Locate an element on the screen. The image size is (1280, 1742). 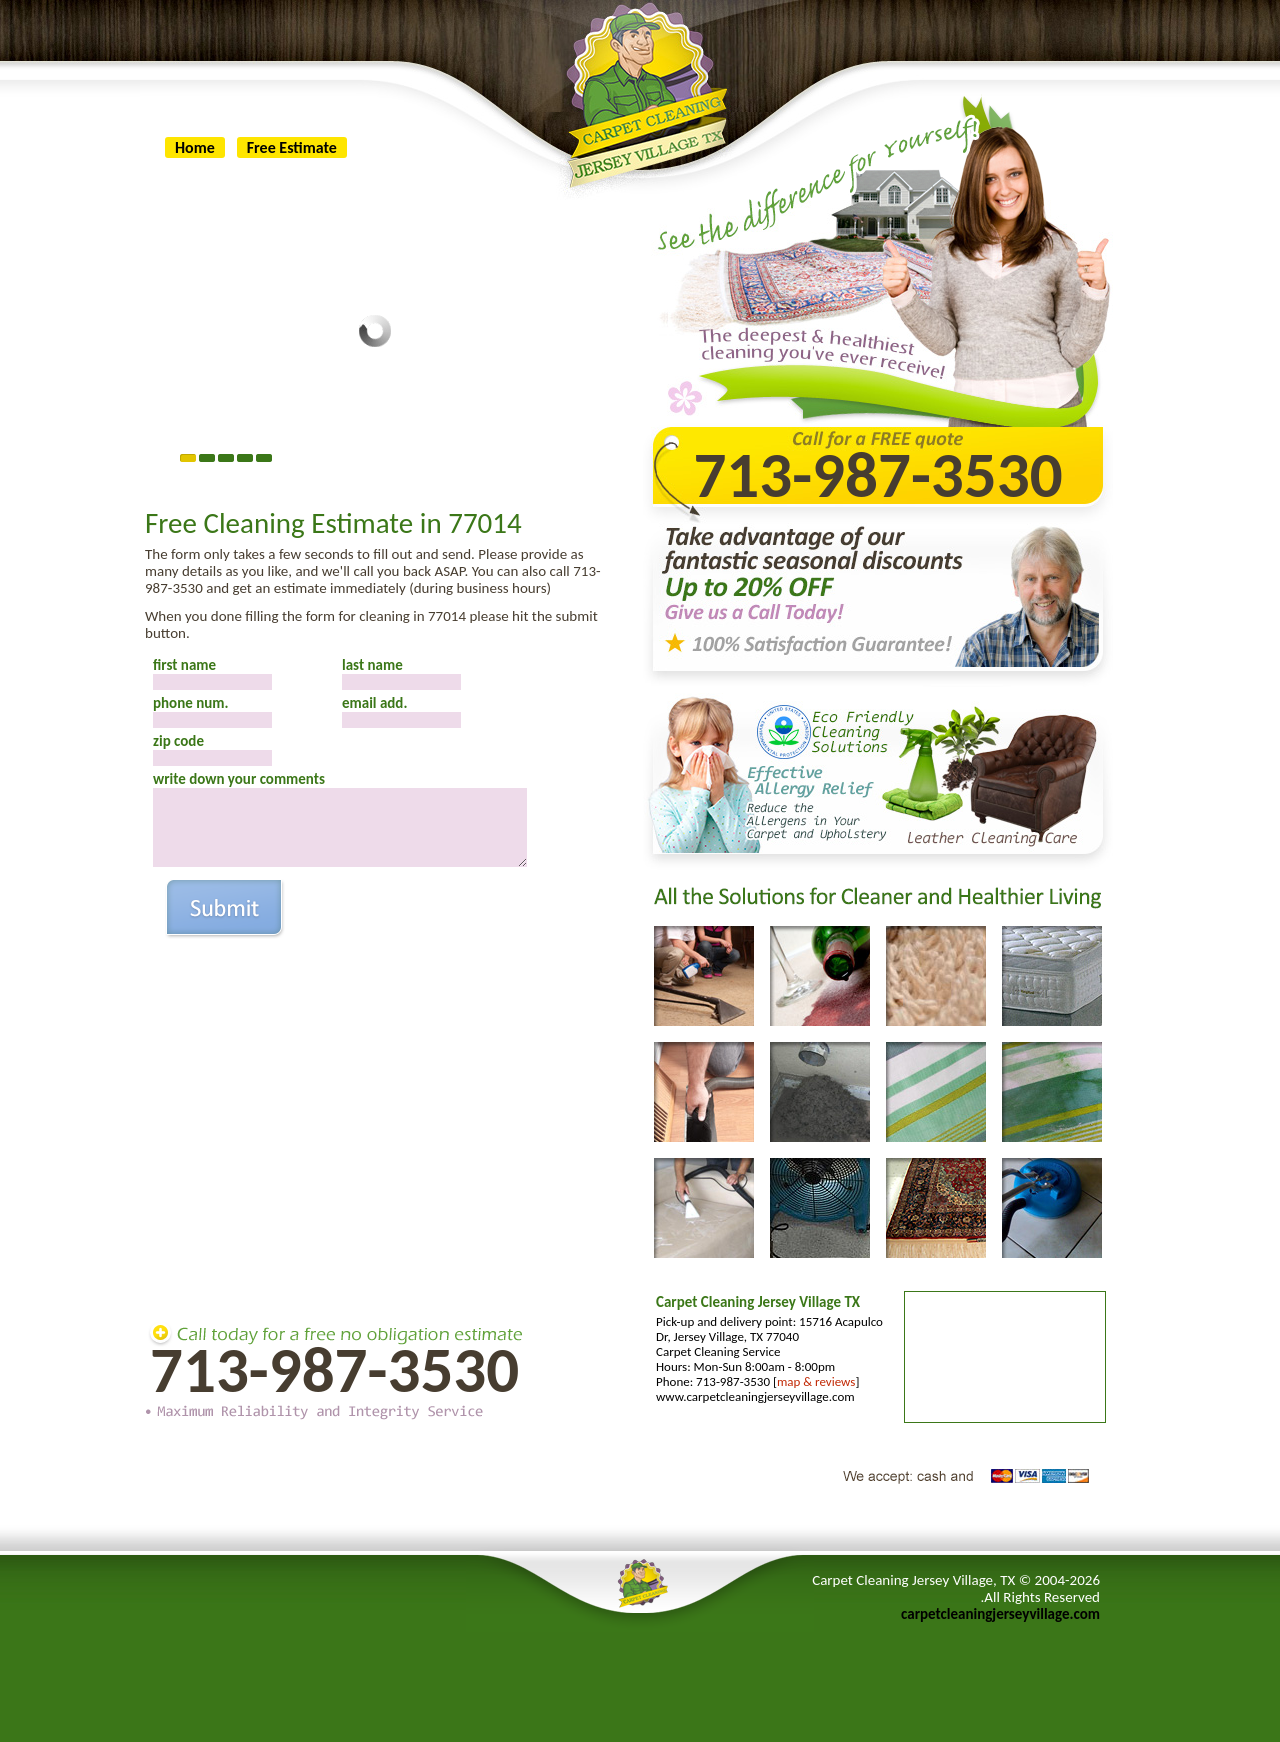
email add. is located at coordinates (374, 703).